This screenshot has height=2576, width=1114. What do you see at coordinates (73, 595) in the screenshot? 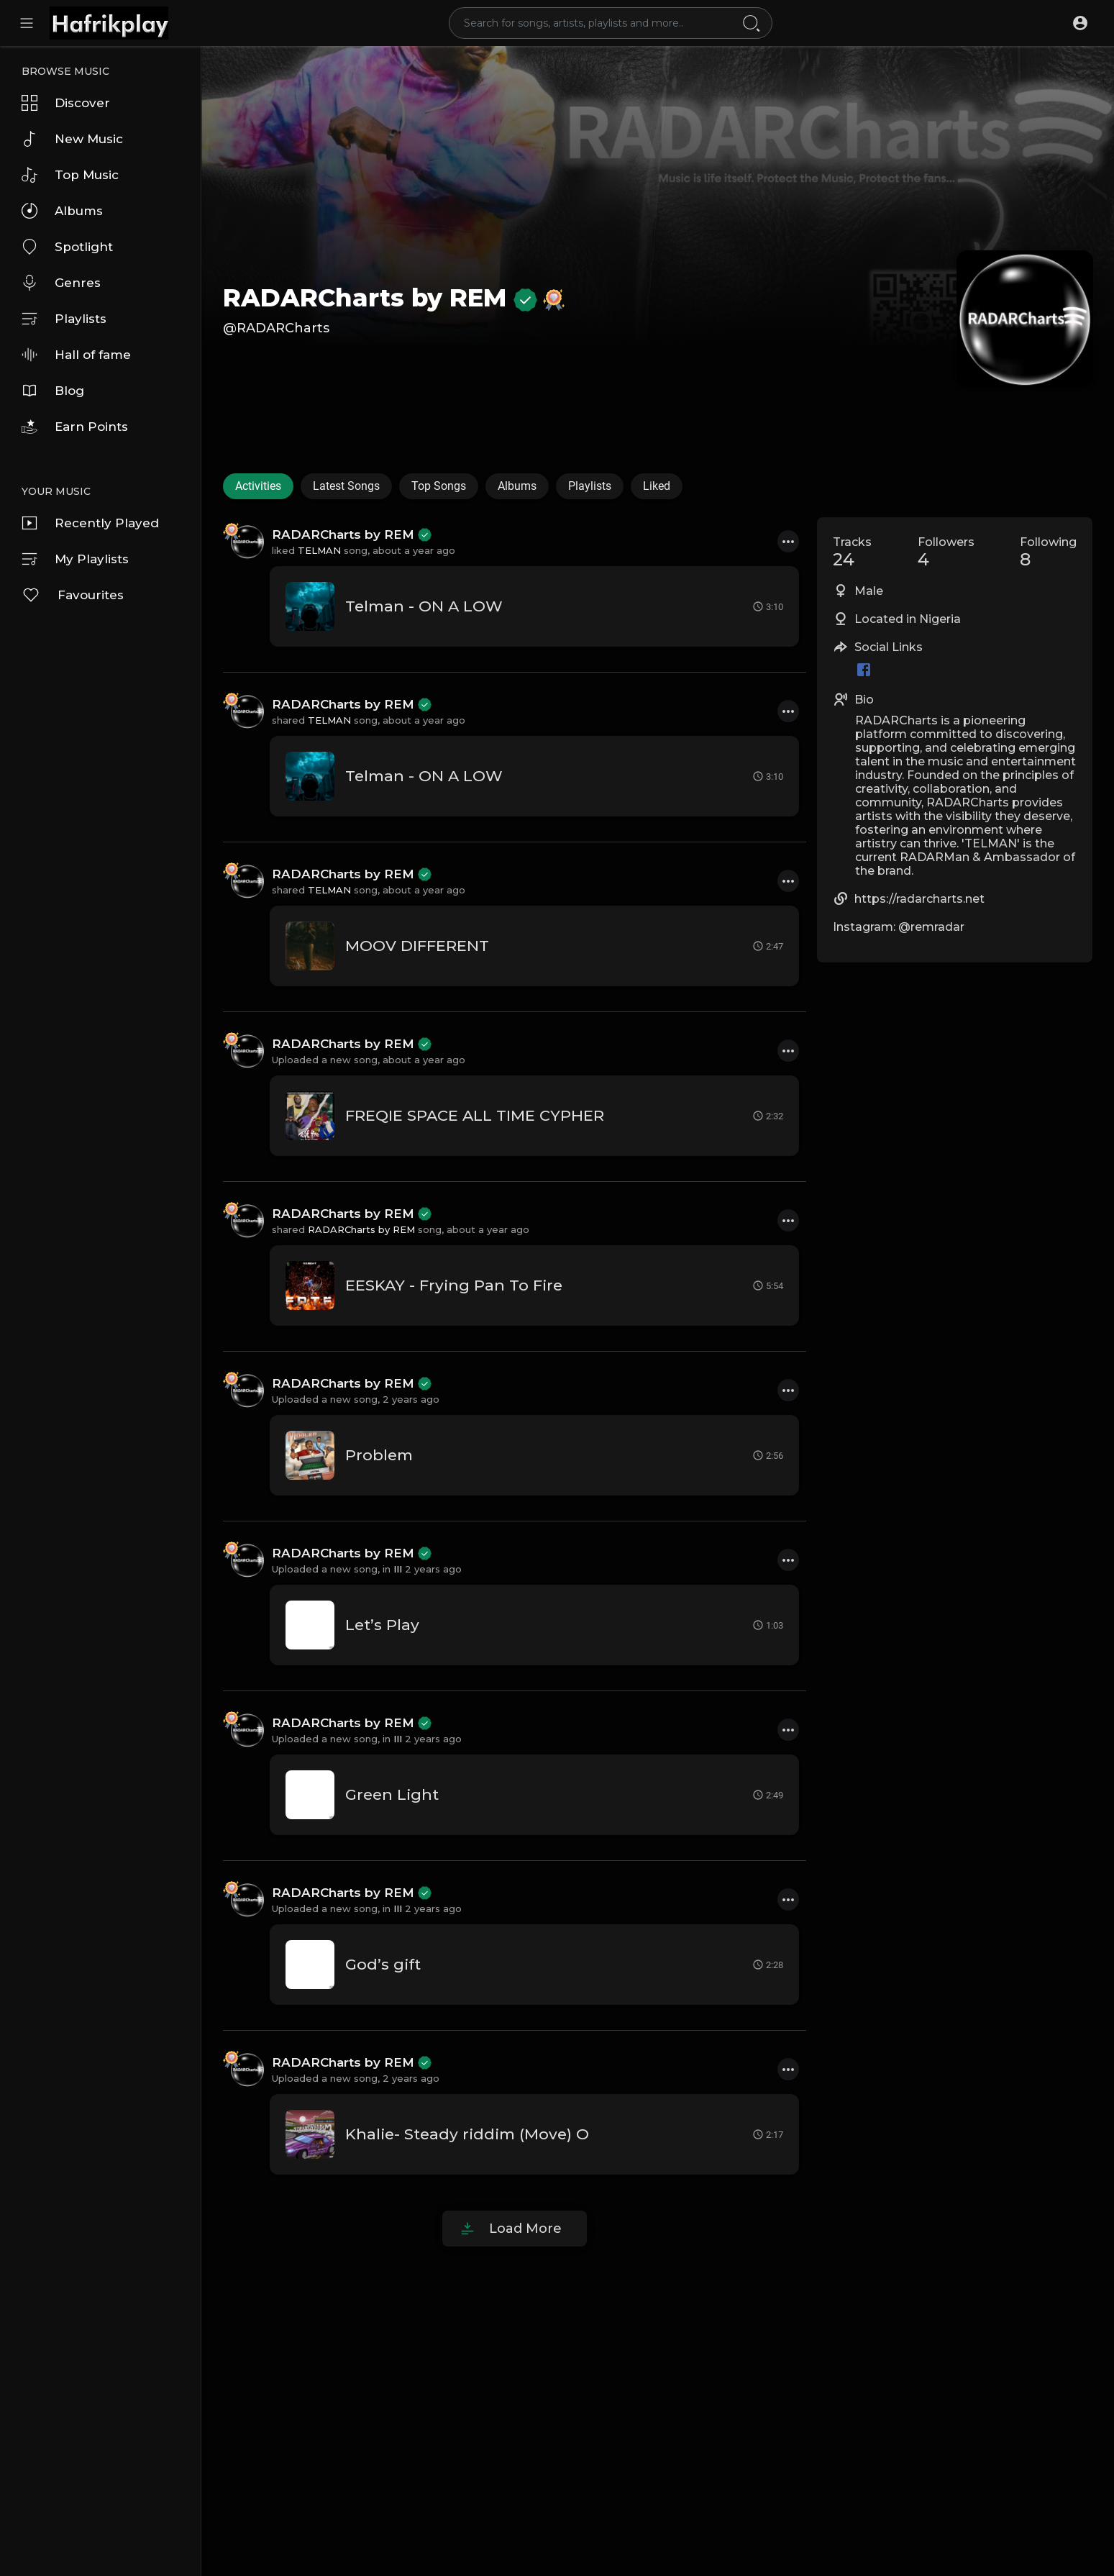
I see `Favourites` at bounding box center [73, 595].